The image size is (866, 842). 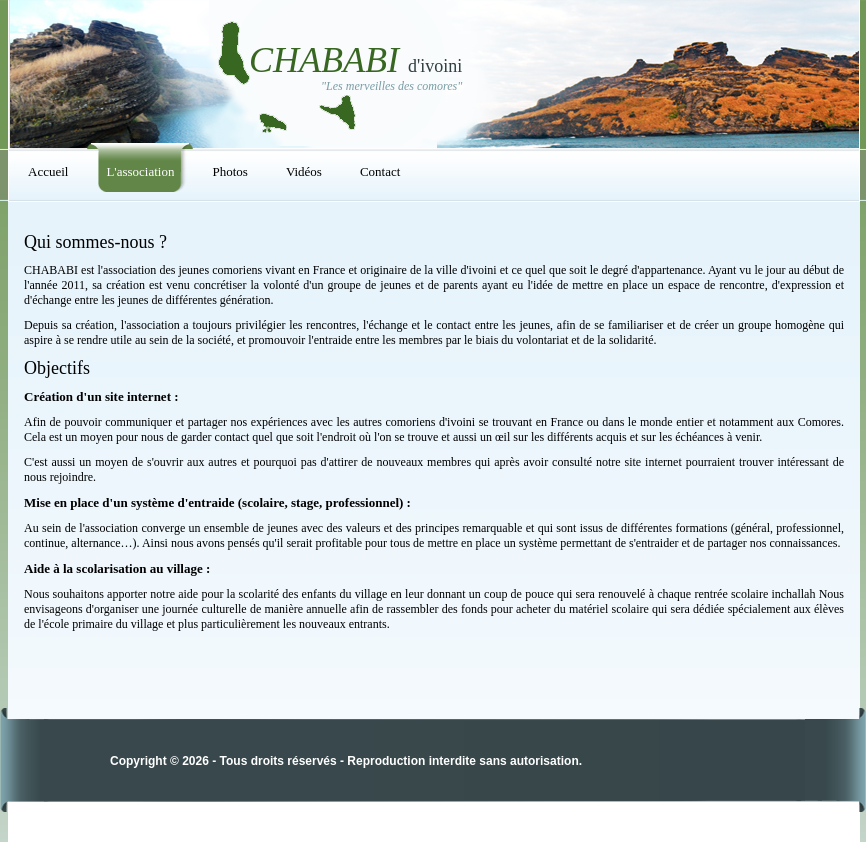 I want to click on Photos, so click(x=229, y=171).